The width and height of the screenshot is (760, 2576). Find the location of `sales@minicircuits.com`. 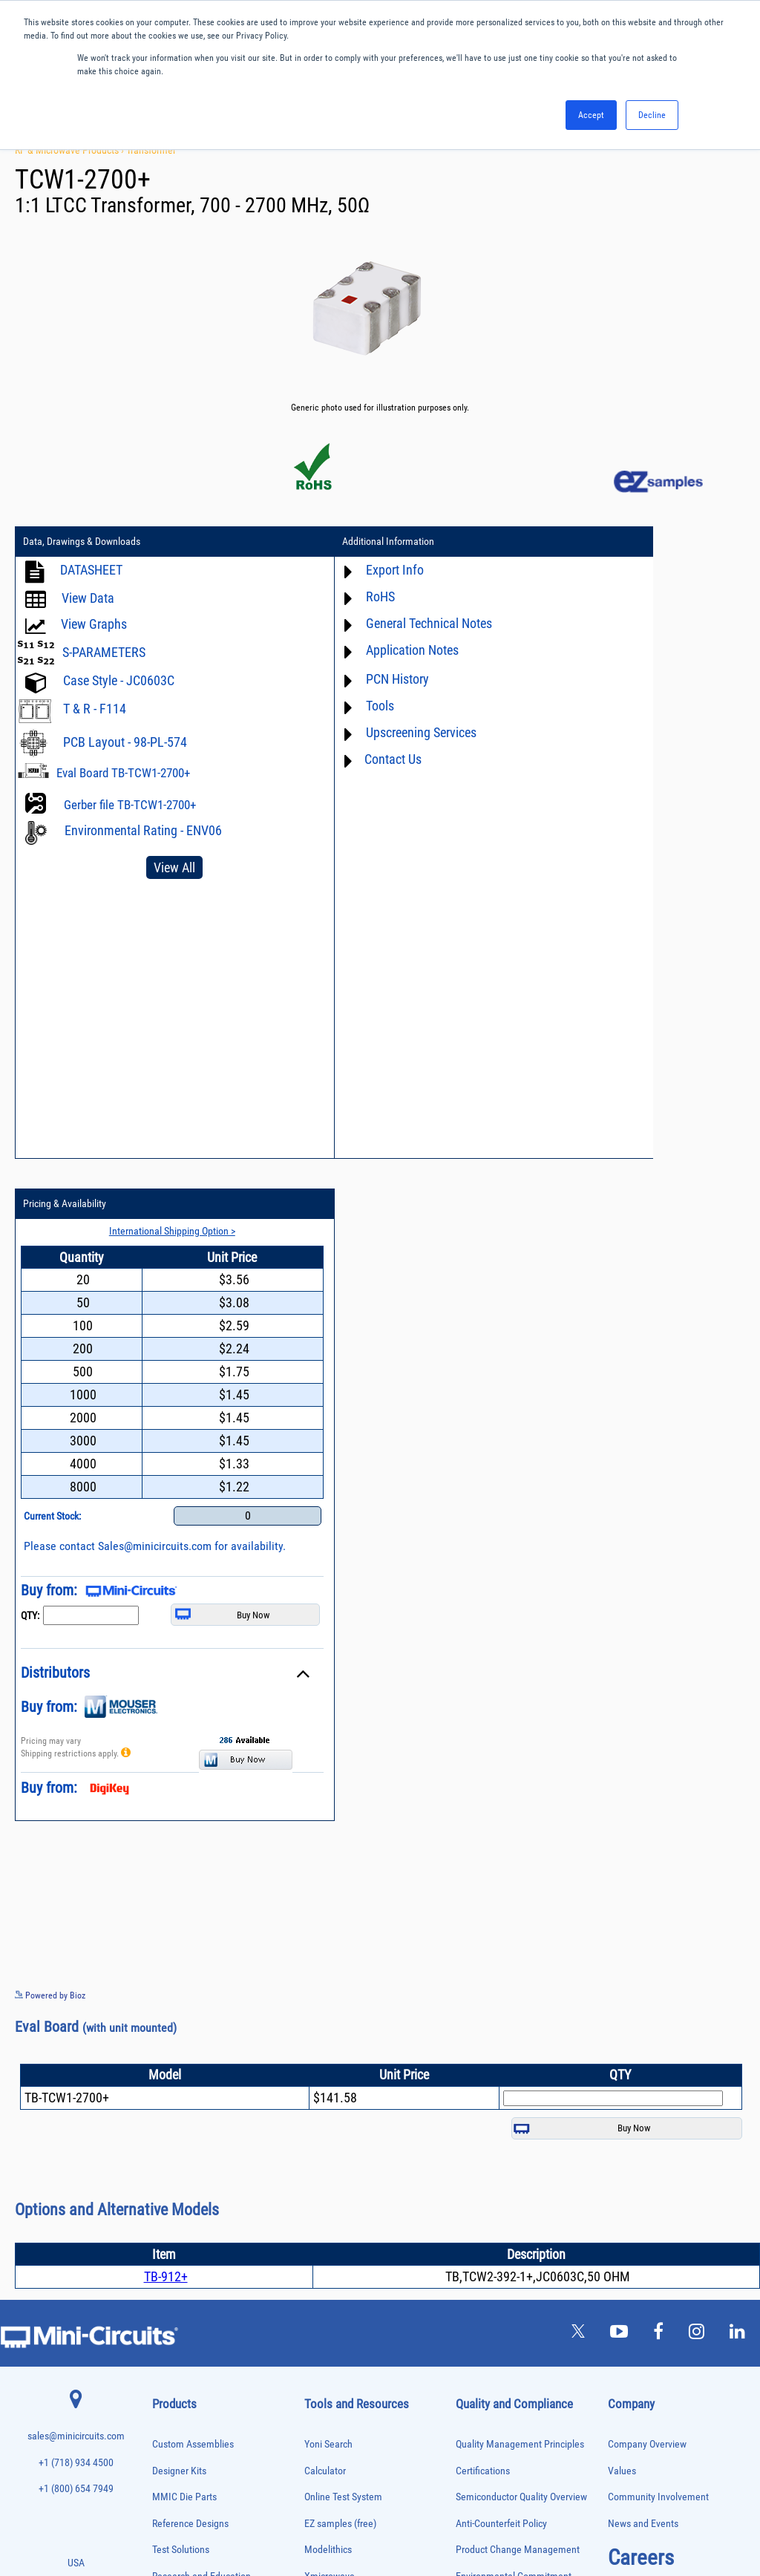

sales@minicircuits.com is located at coordinates (76, 1777).